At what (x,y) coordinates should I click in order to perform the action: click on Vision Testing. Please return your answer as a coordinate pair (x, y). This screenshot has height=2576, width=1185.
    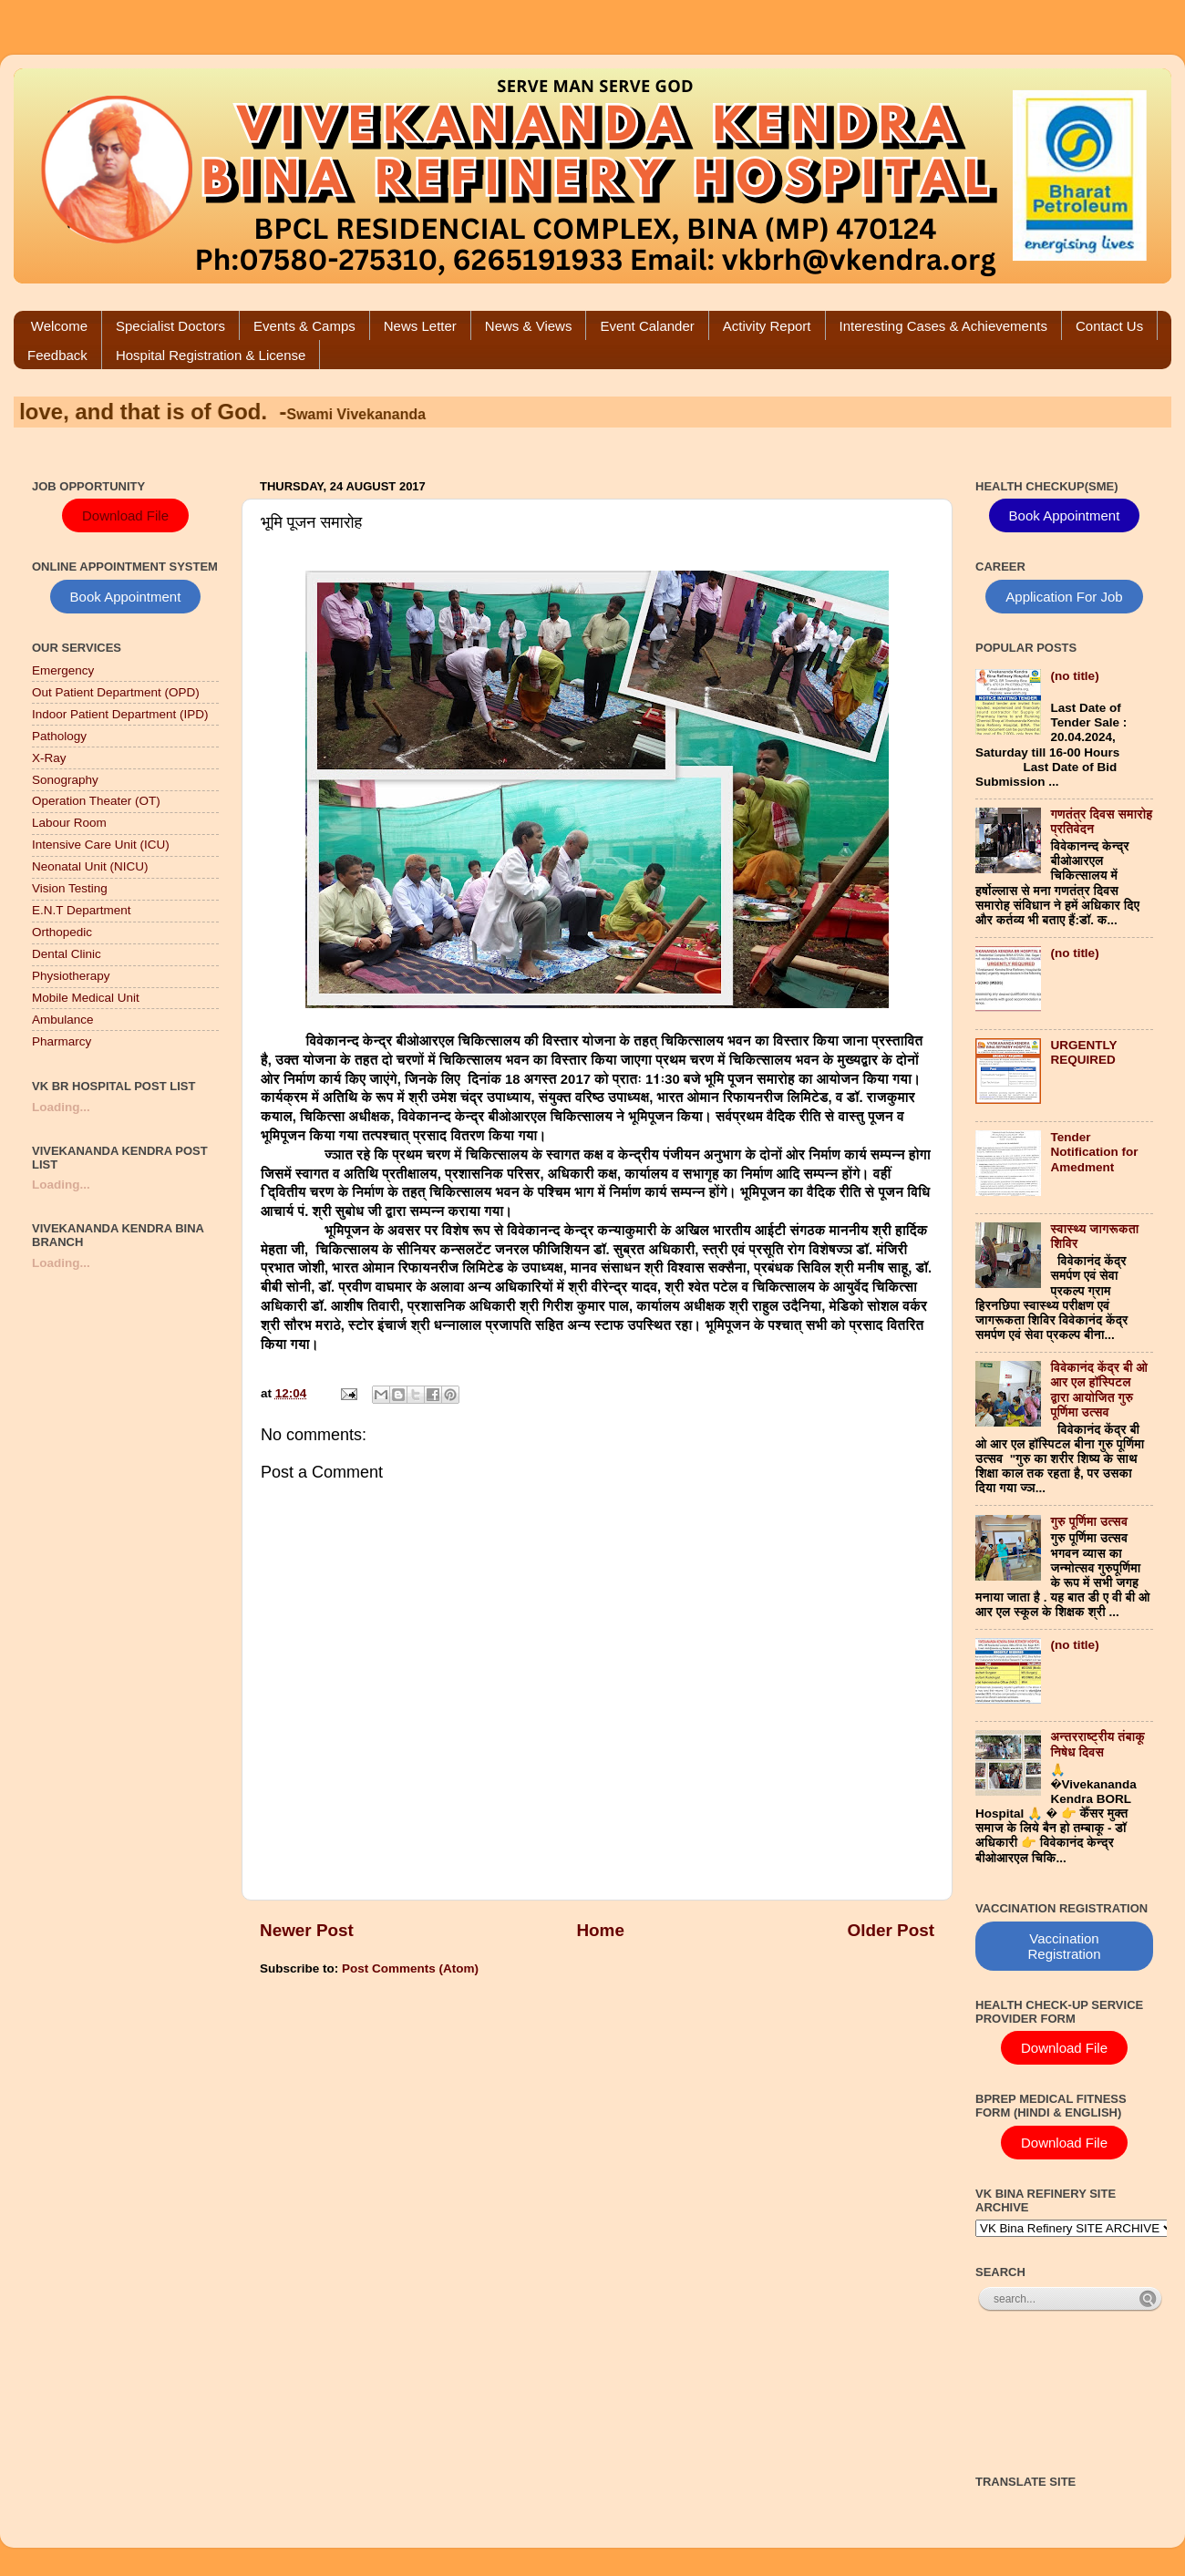
    Looking at the image, I should click on (70, 888).